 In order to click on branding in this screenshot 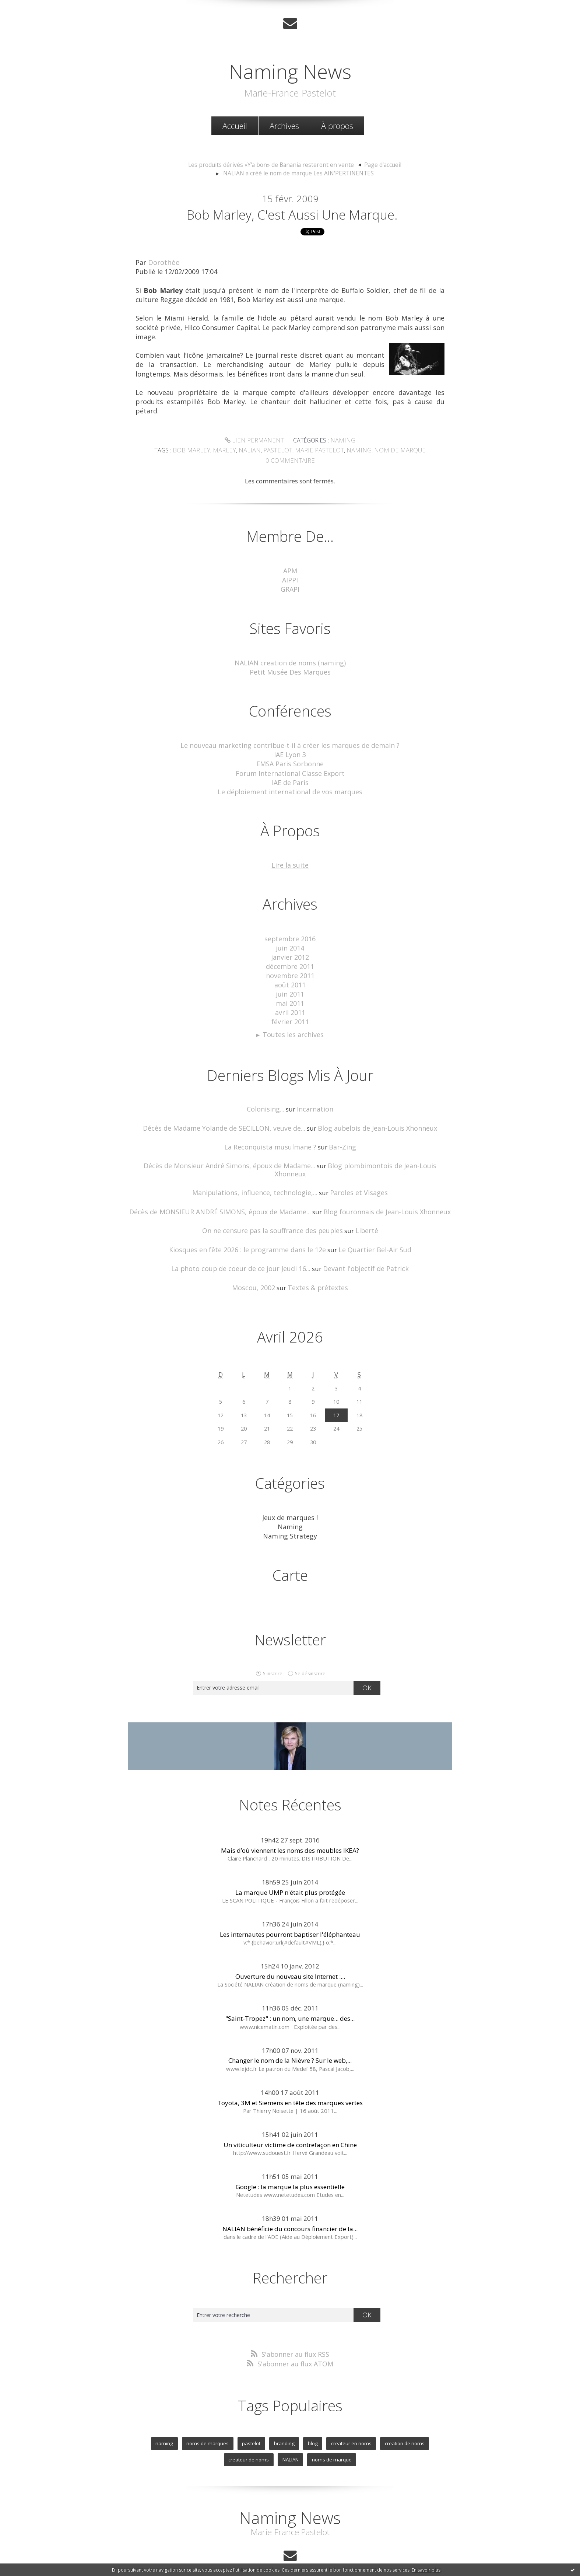, I will do `click(257, 2418)`.